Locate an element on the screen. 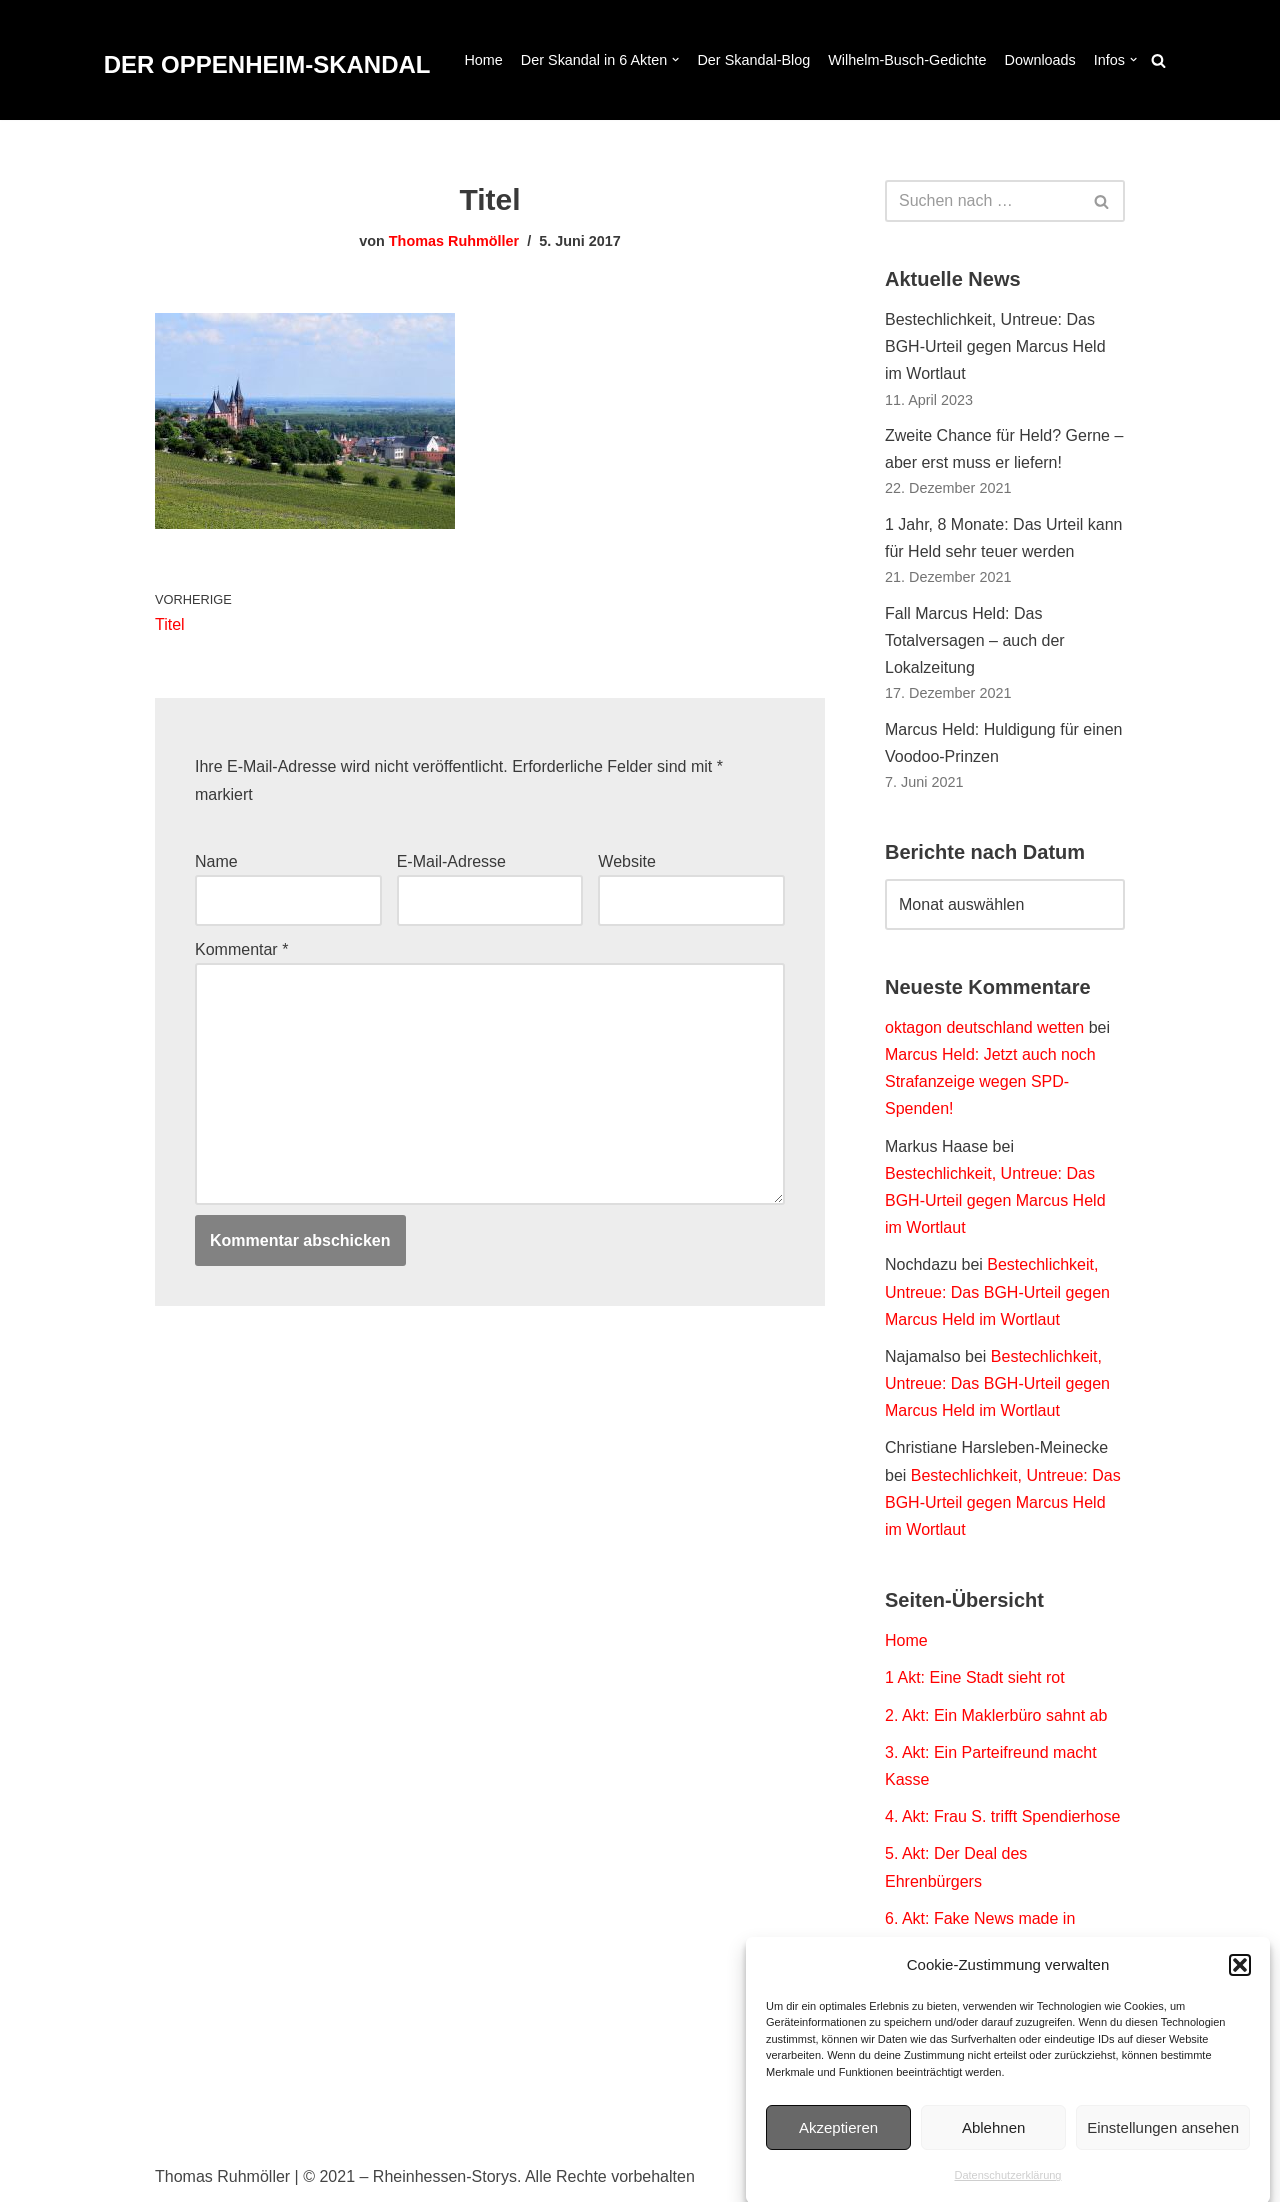 Image resolution: width=1280 pixels, height=2202 pixels. Website is located at coordinates (627, 861).